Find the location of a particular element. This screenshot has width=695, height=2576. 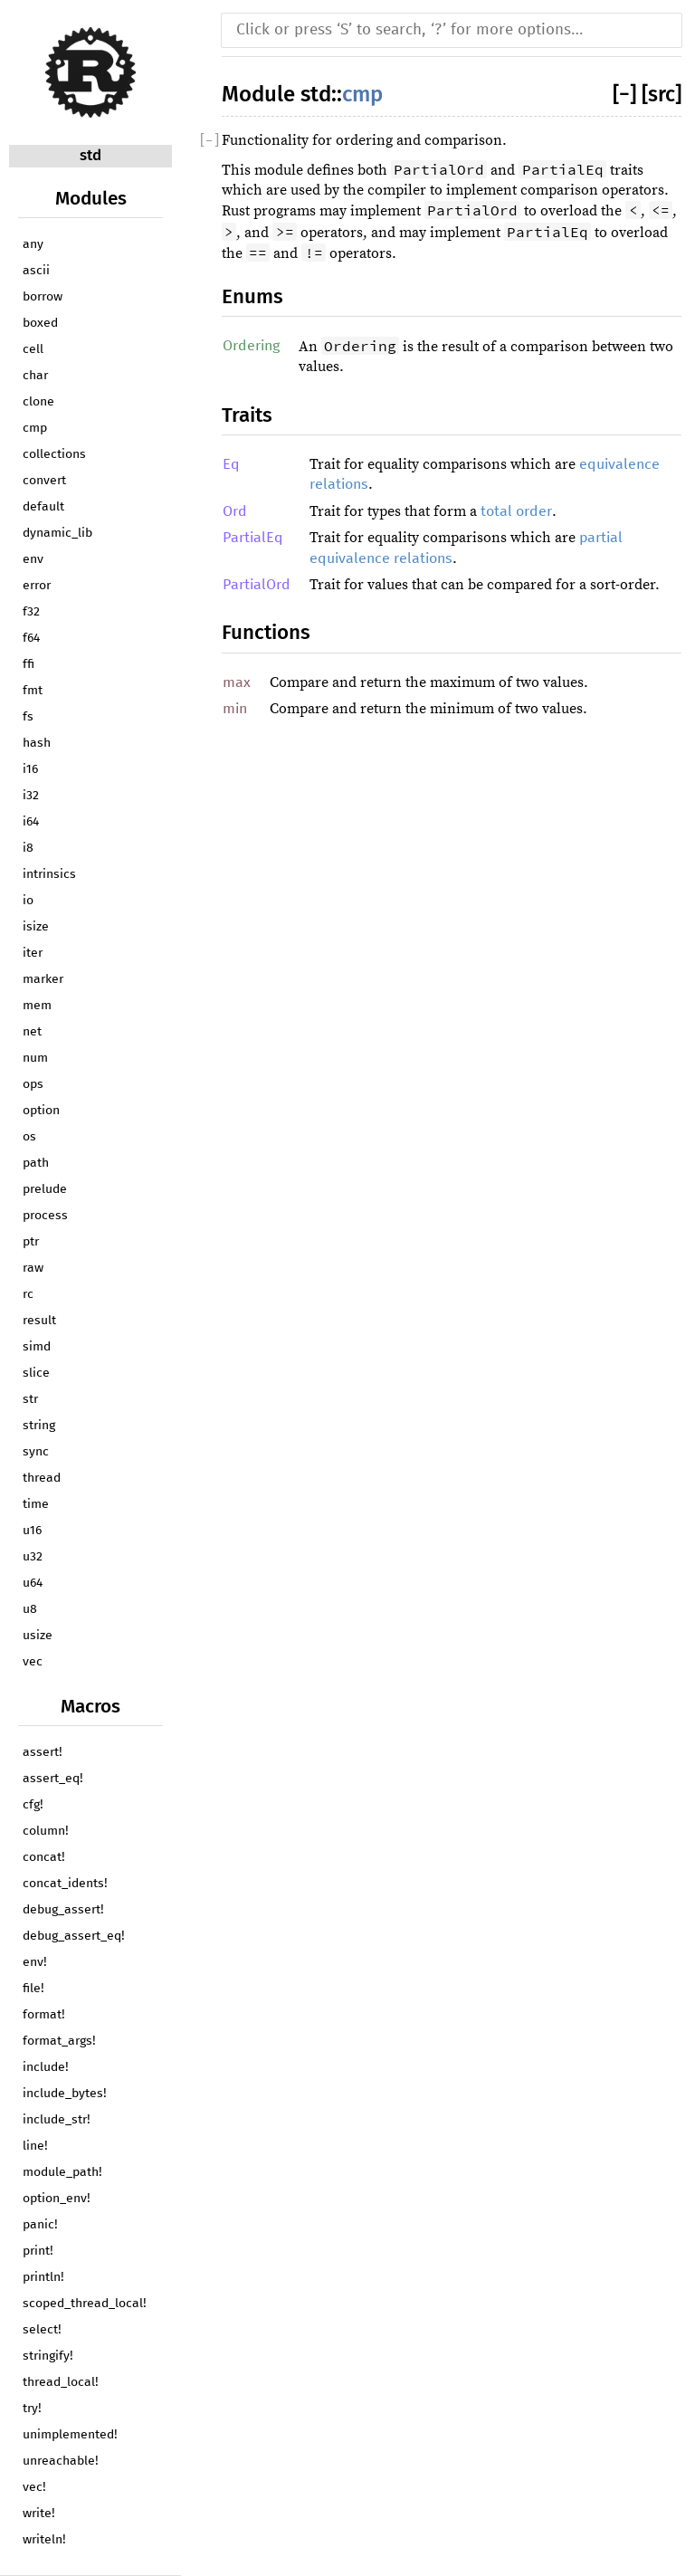

intrinsics is located at coordinates (49, 874).